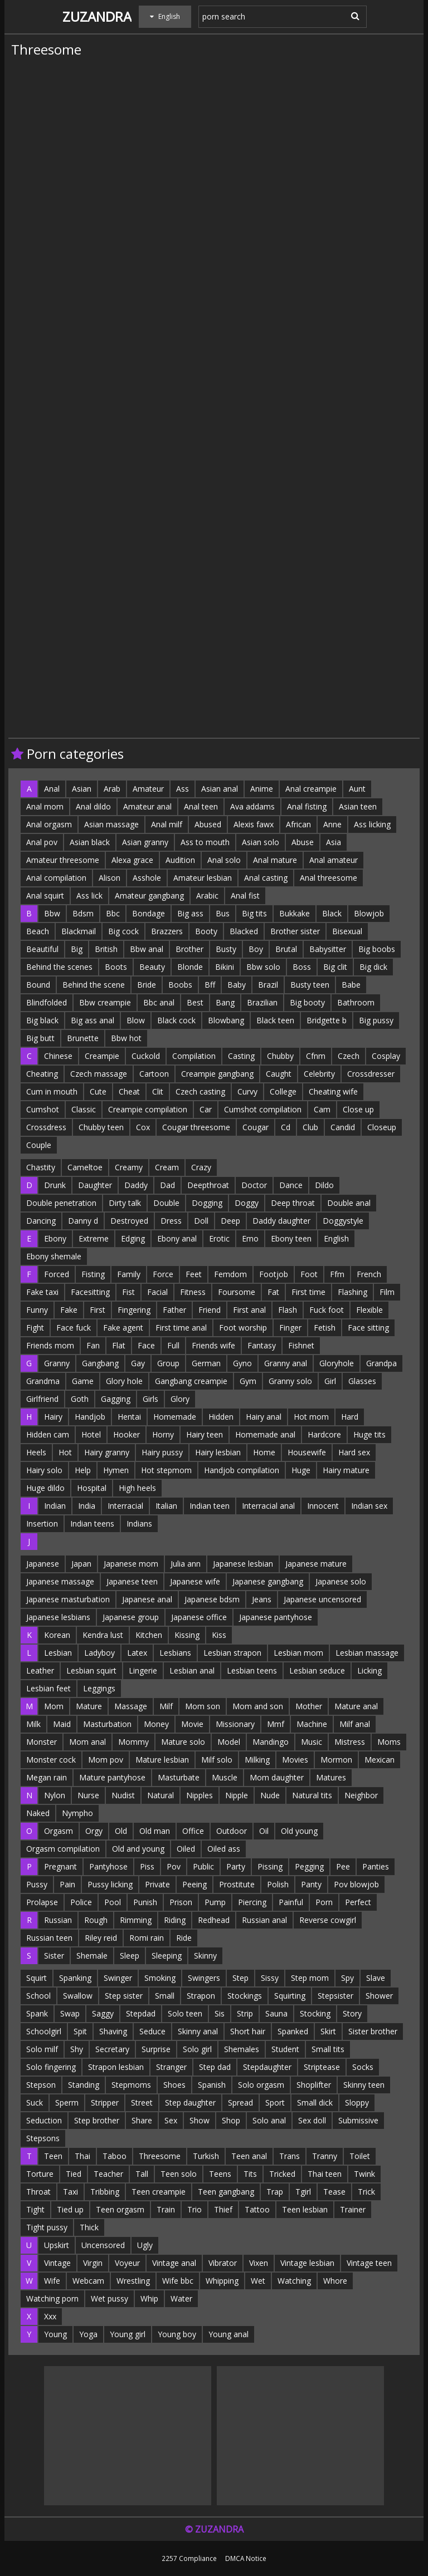 The width and height of the screenshot is (428, 2576). Describe the element at coordinates (167, 1167) in the screenshot. I see `Cream` at that location.